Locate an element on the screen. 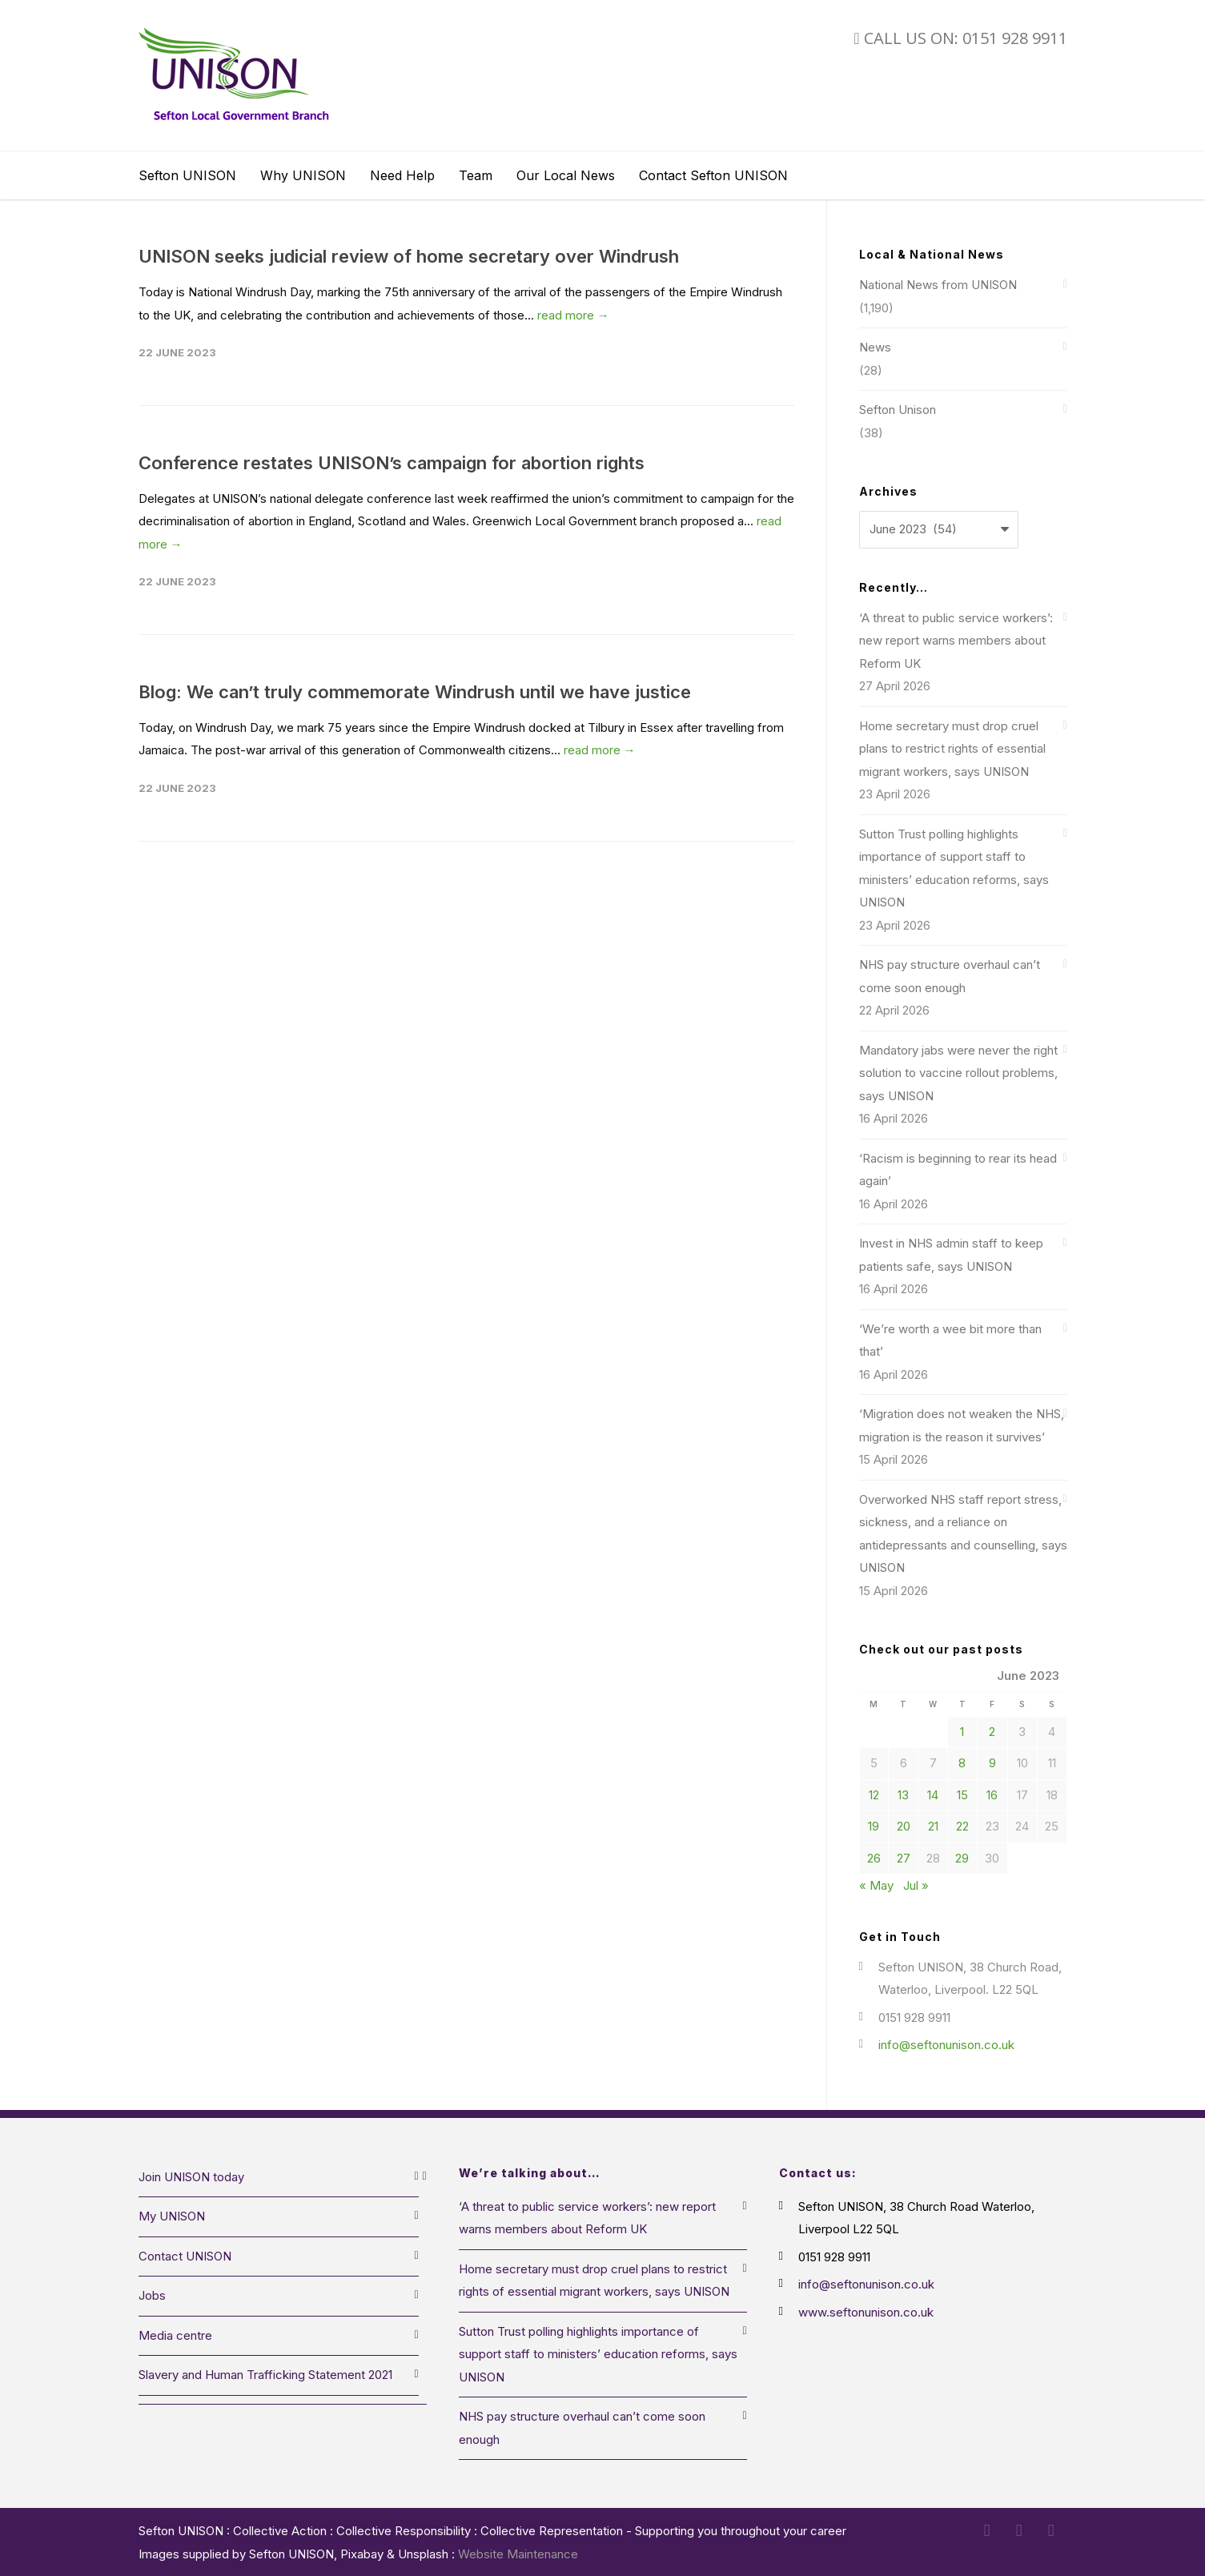  ‘Racism is beginning to rear its head again’ is located at coordinates (958, 1170).